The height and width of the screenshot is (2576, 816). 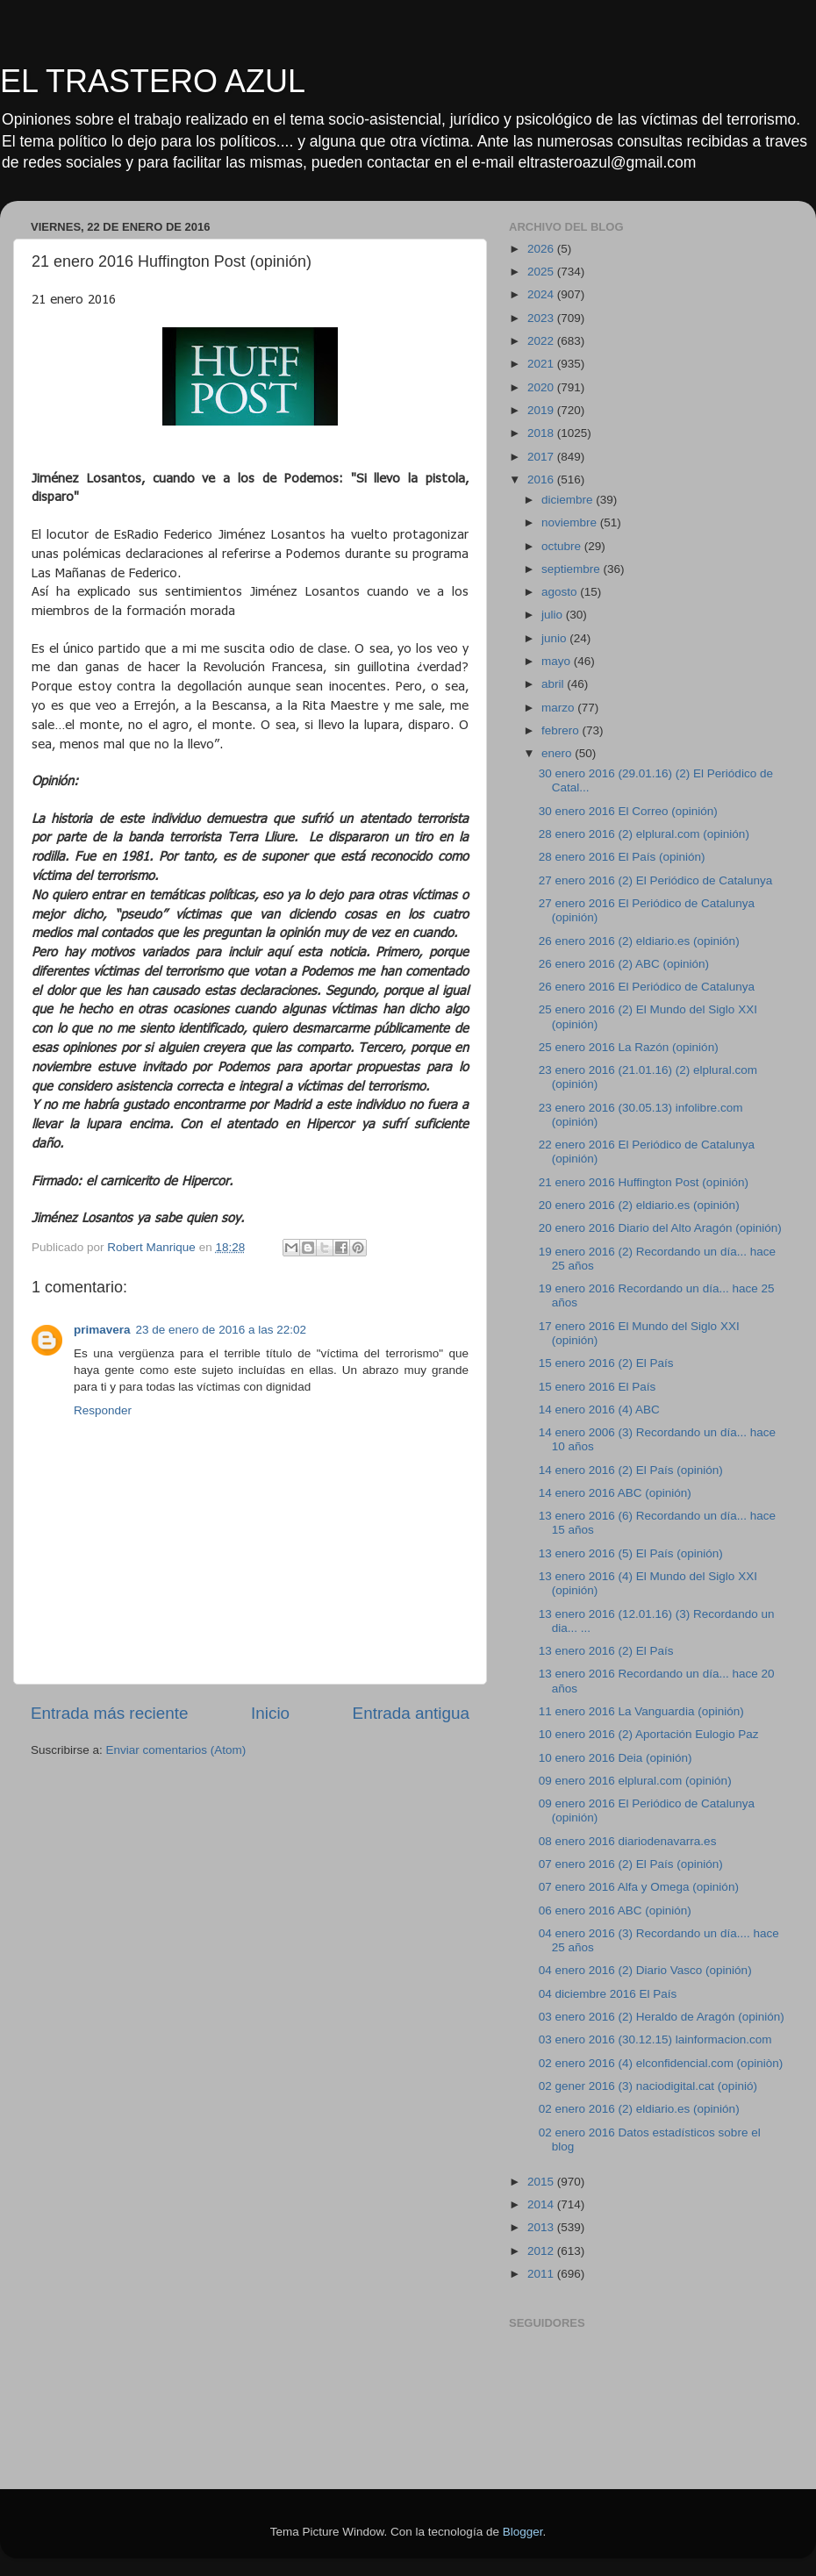 I want to click on 08 enero 2016 diariodenavarra.es, so click(x=628, y=1841).